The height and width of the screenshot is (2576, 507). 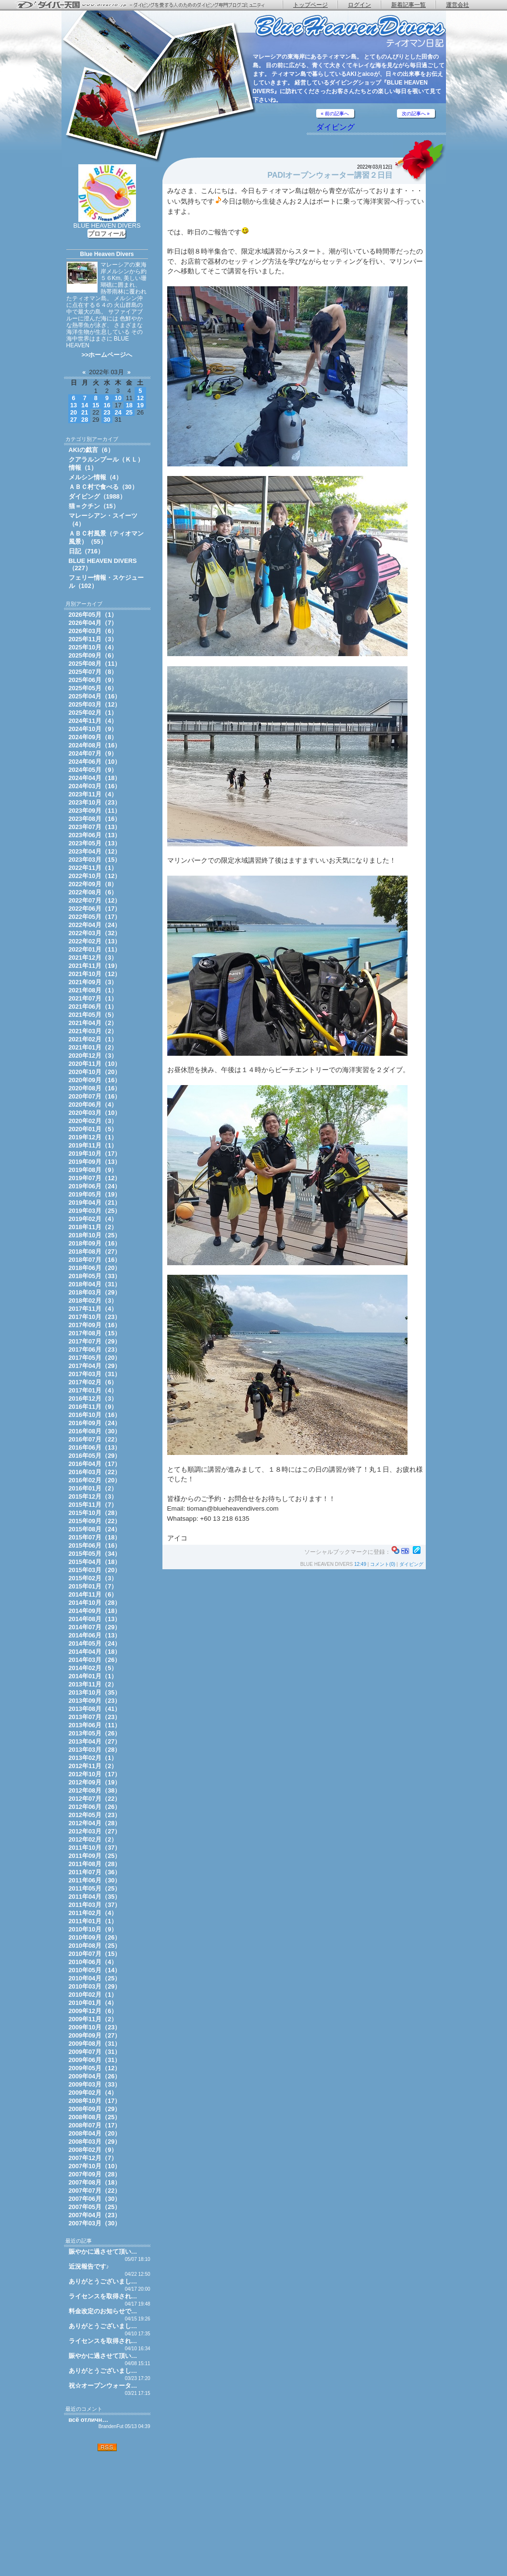 What do you see at coordinates (95, 1970) in the screenshot?
I see `2010年05月（14）` at bounding box center [95, 1970].